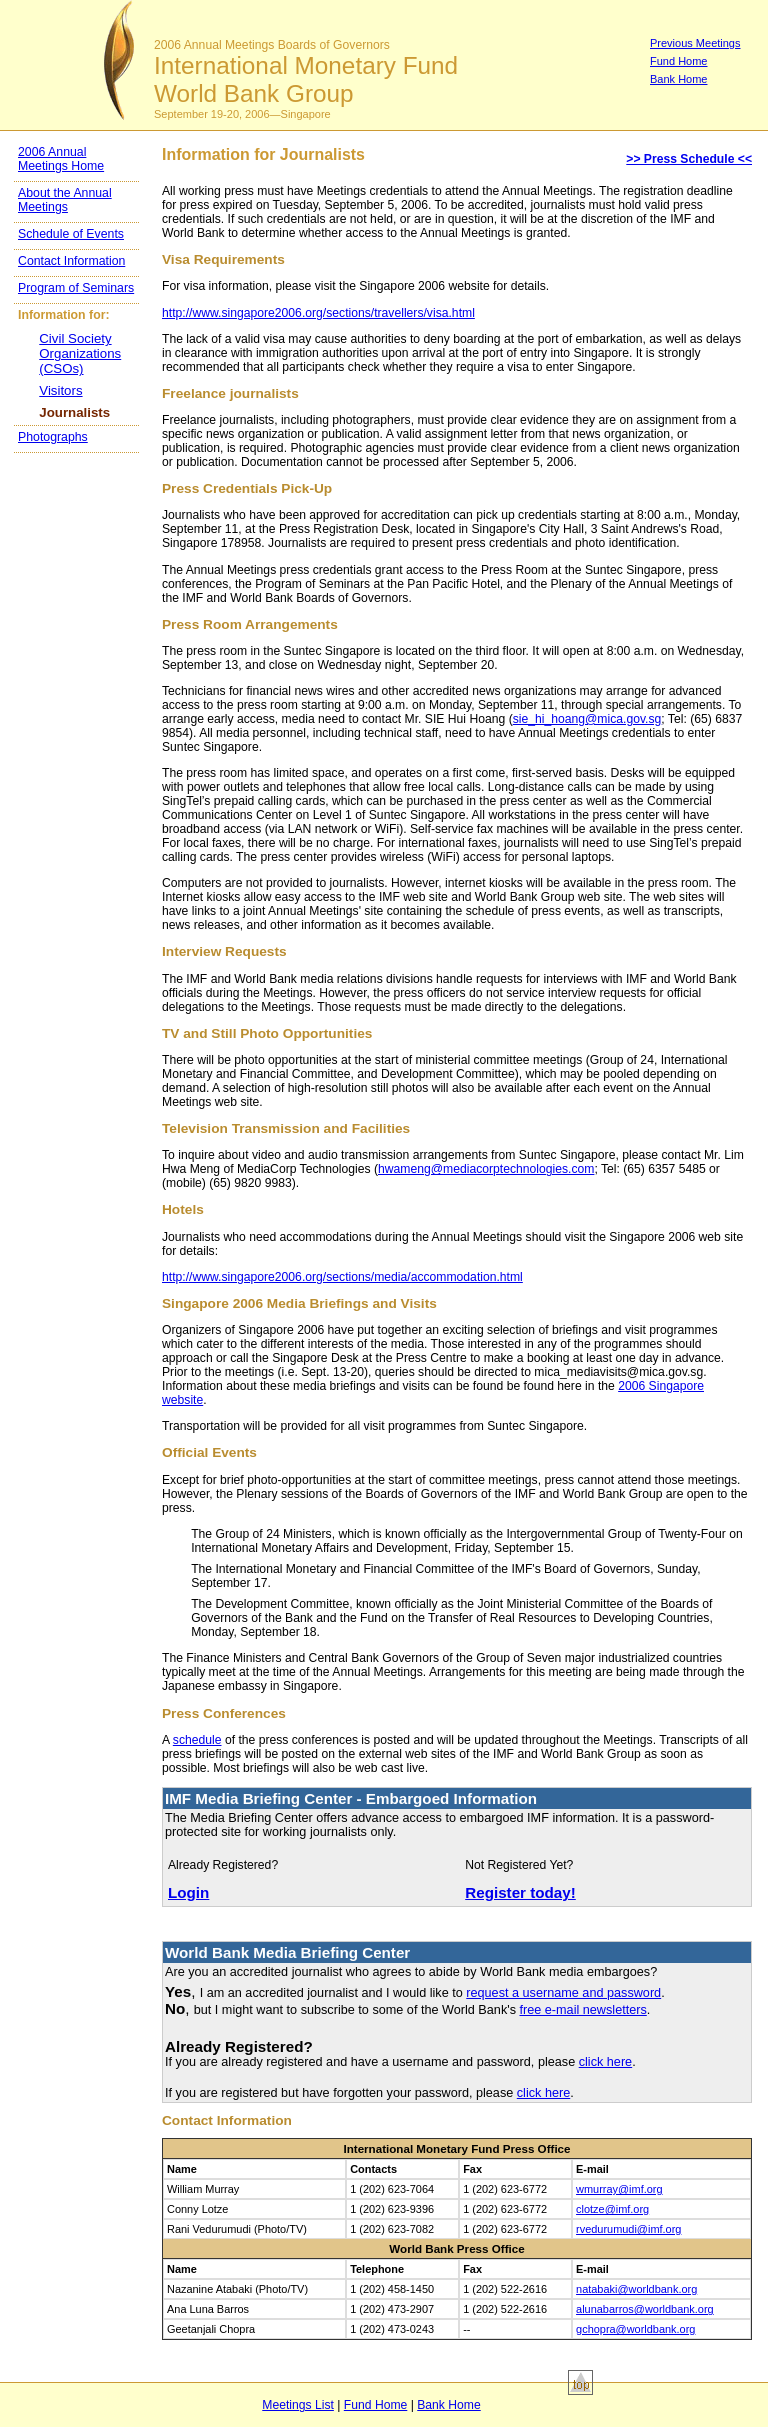 This screenshot has width=768, height=2427. Describe the element at coordinates (563, 1993) in the screenshot. I see `request a username and password` at that location.